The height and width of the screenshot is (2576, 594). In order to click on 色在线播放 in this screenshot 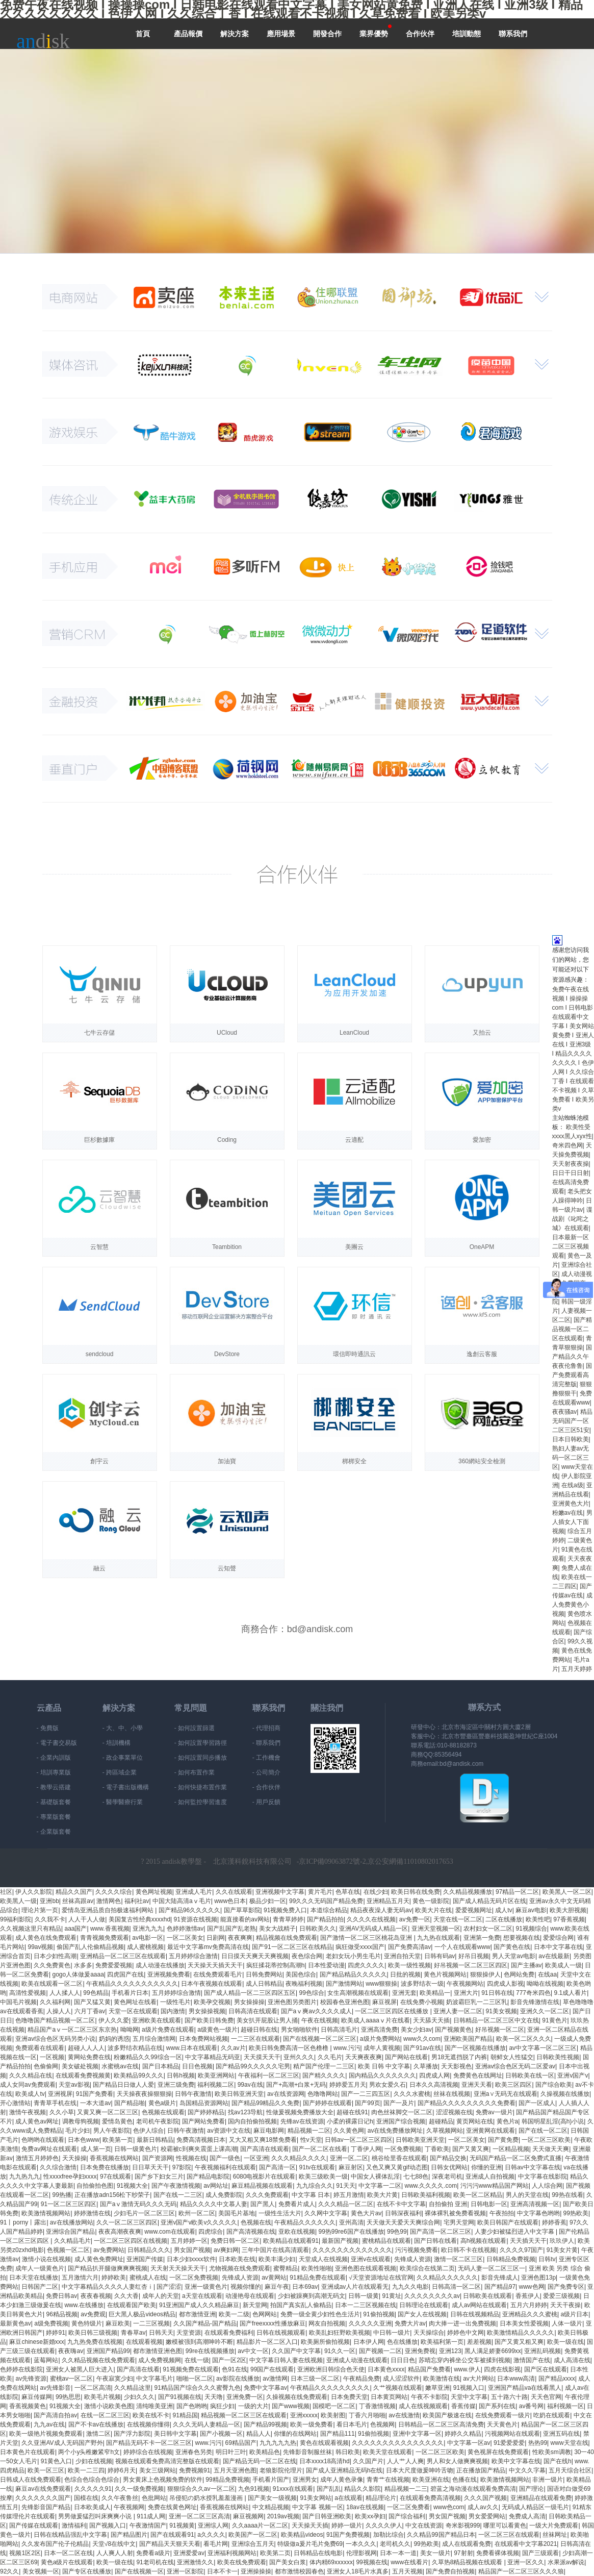, I will do `click(402, 2341)`.